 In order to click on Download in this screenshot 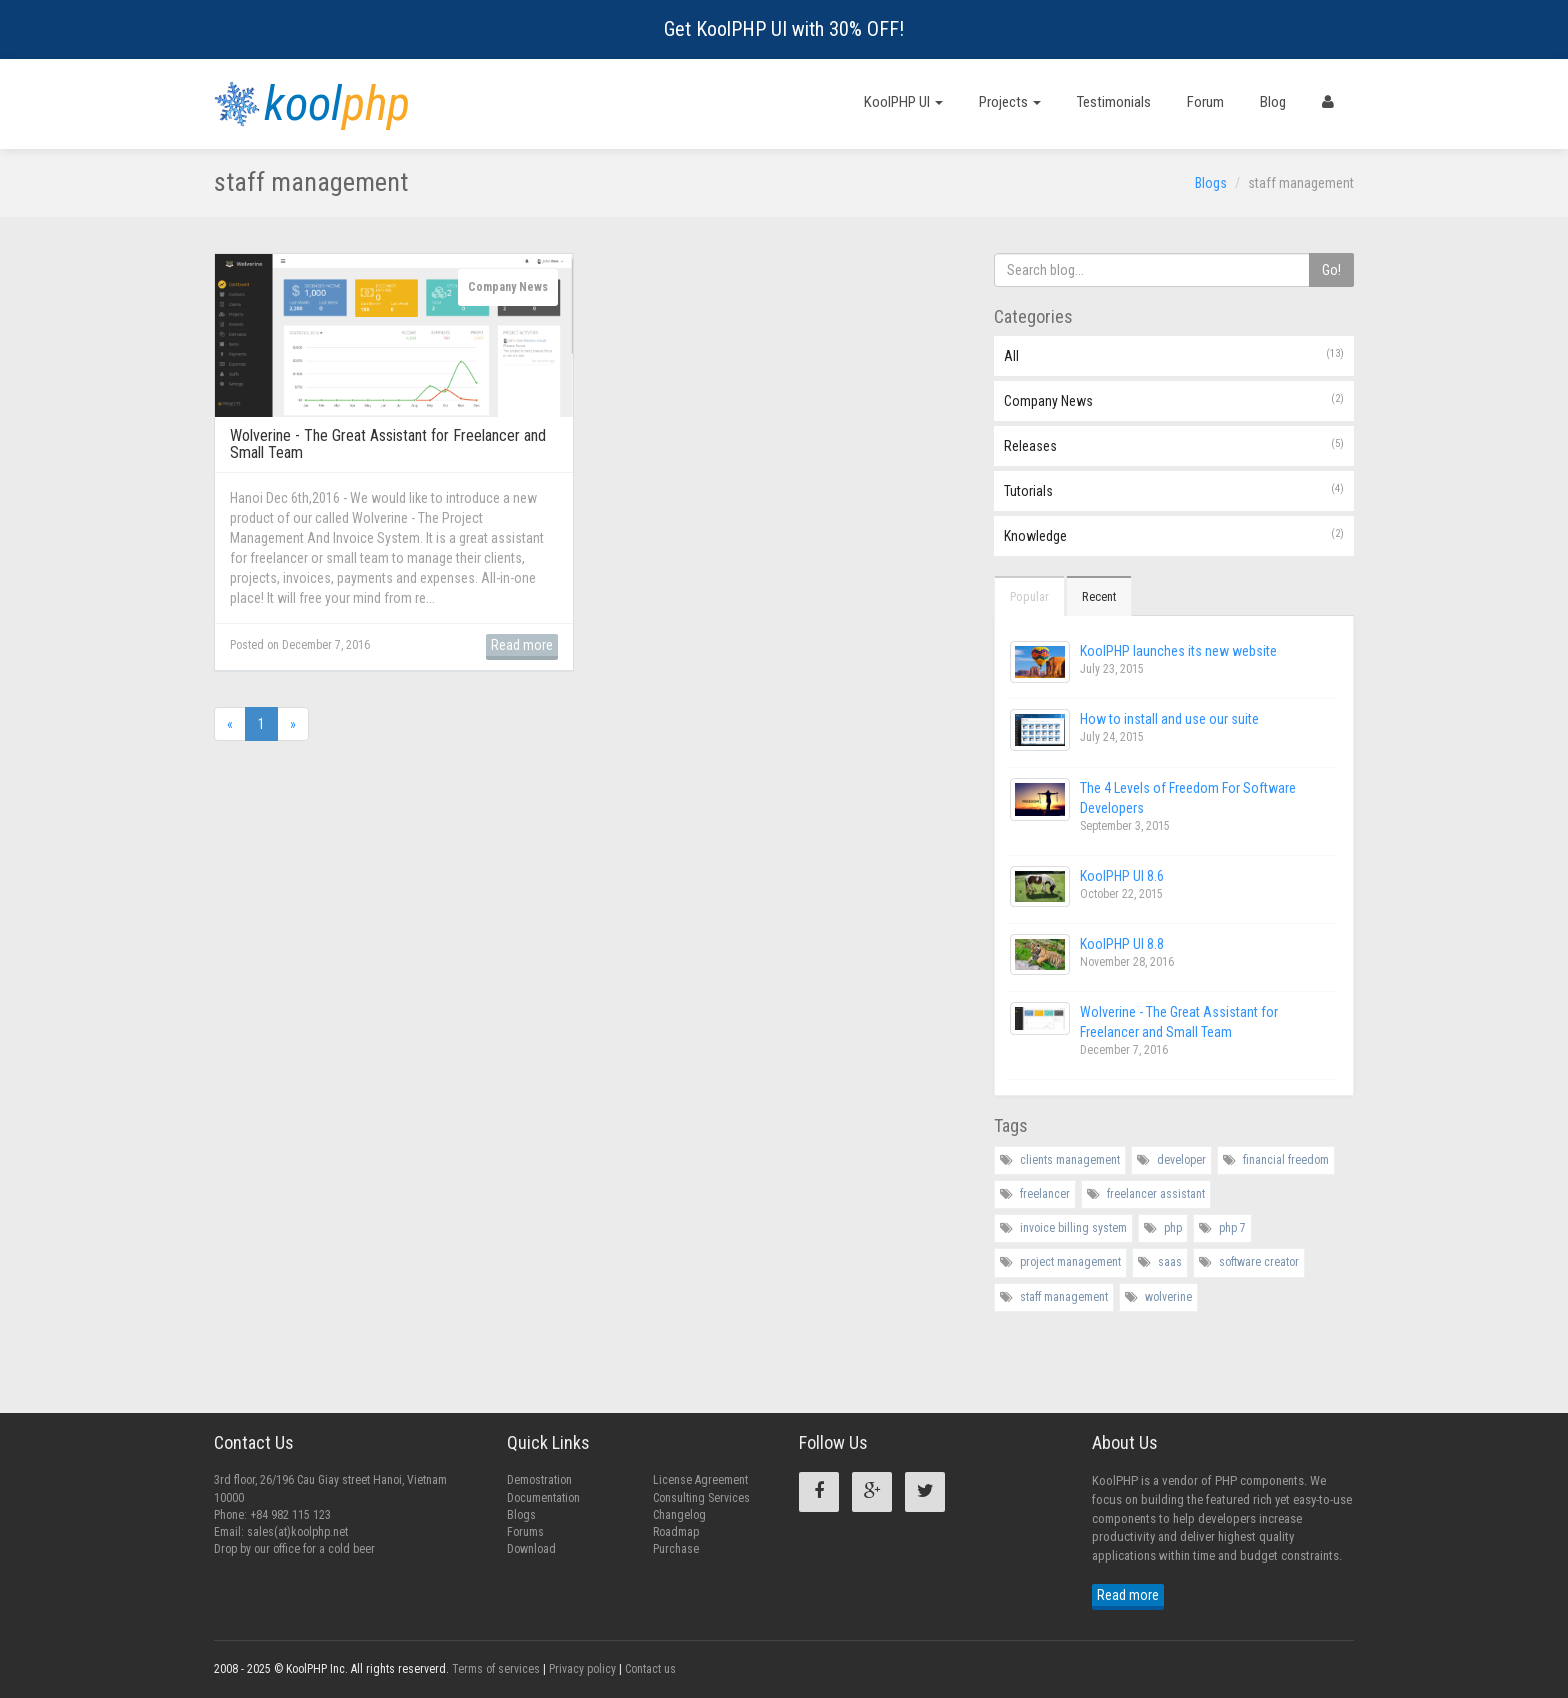, I will do `click(531, 1549)`.